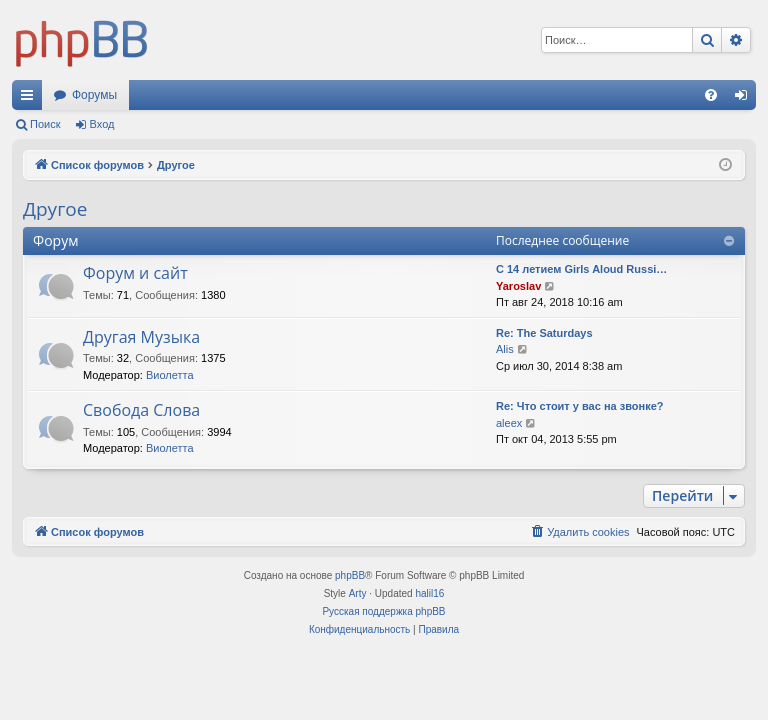  Describe the element at coordinates (55, 209) in the screenshot. I see `Другое` at that location.